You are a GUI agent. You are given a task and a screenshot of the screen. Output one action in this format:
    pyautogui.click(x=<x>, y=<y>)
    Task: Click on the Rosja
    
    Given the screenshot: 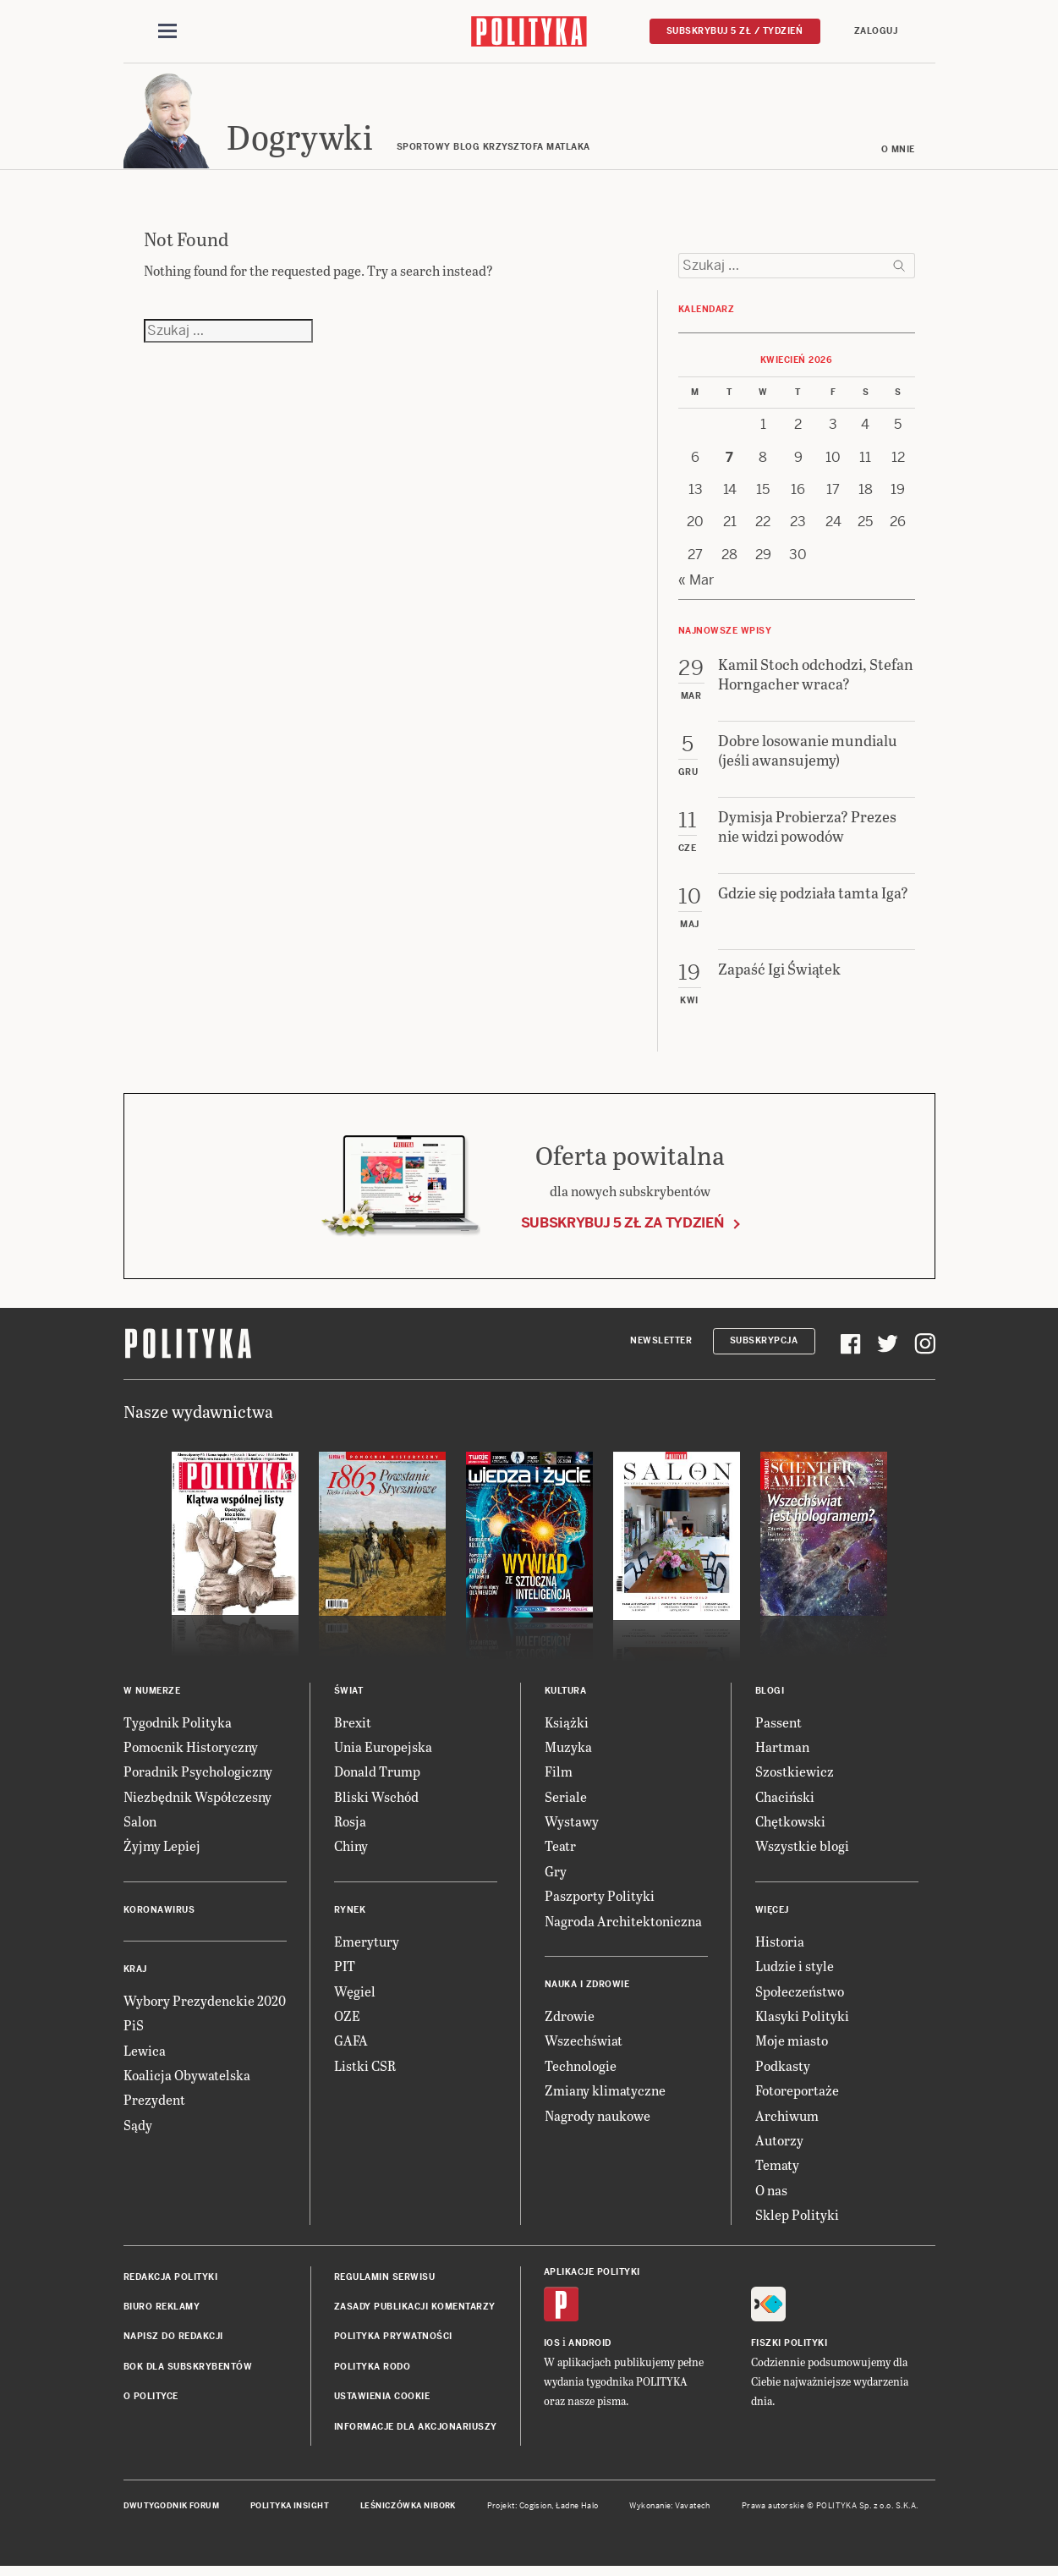 What is the action you would take?
    pyautogui.click(x=350, y=1826)
    